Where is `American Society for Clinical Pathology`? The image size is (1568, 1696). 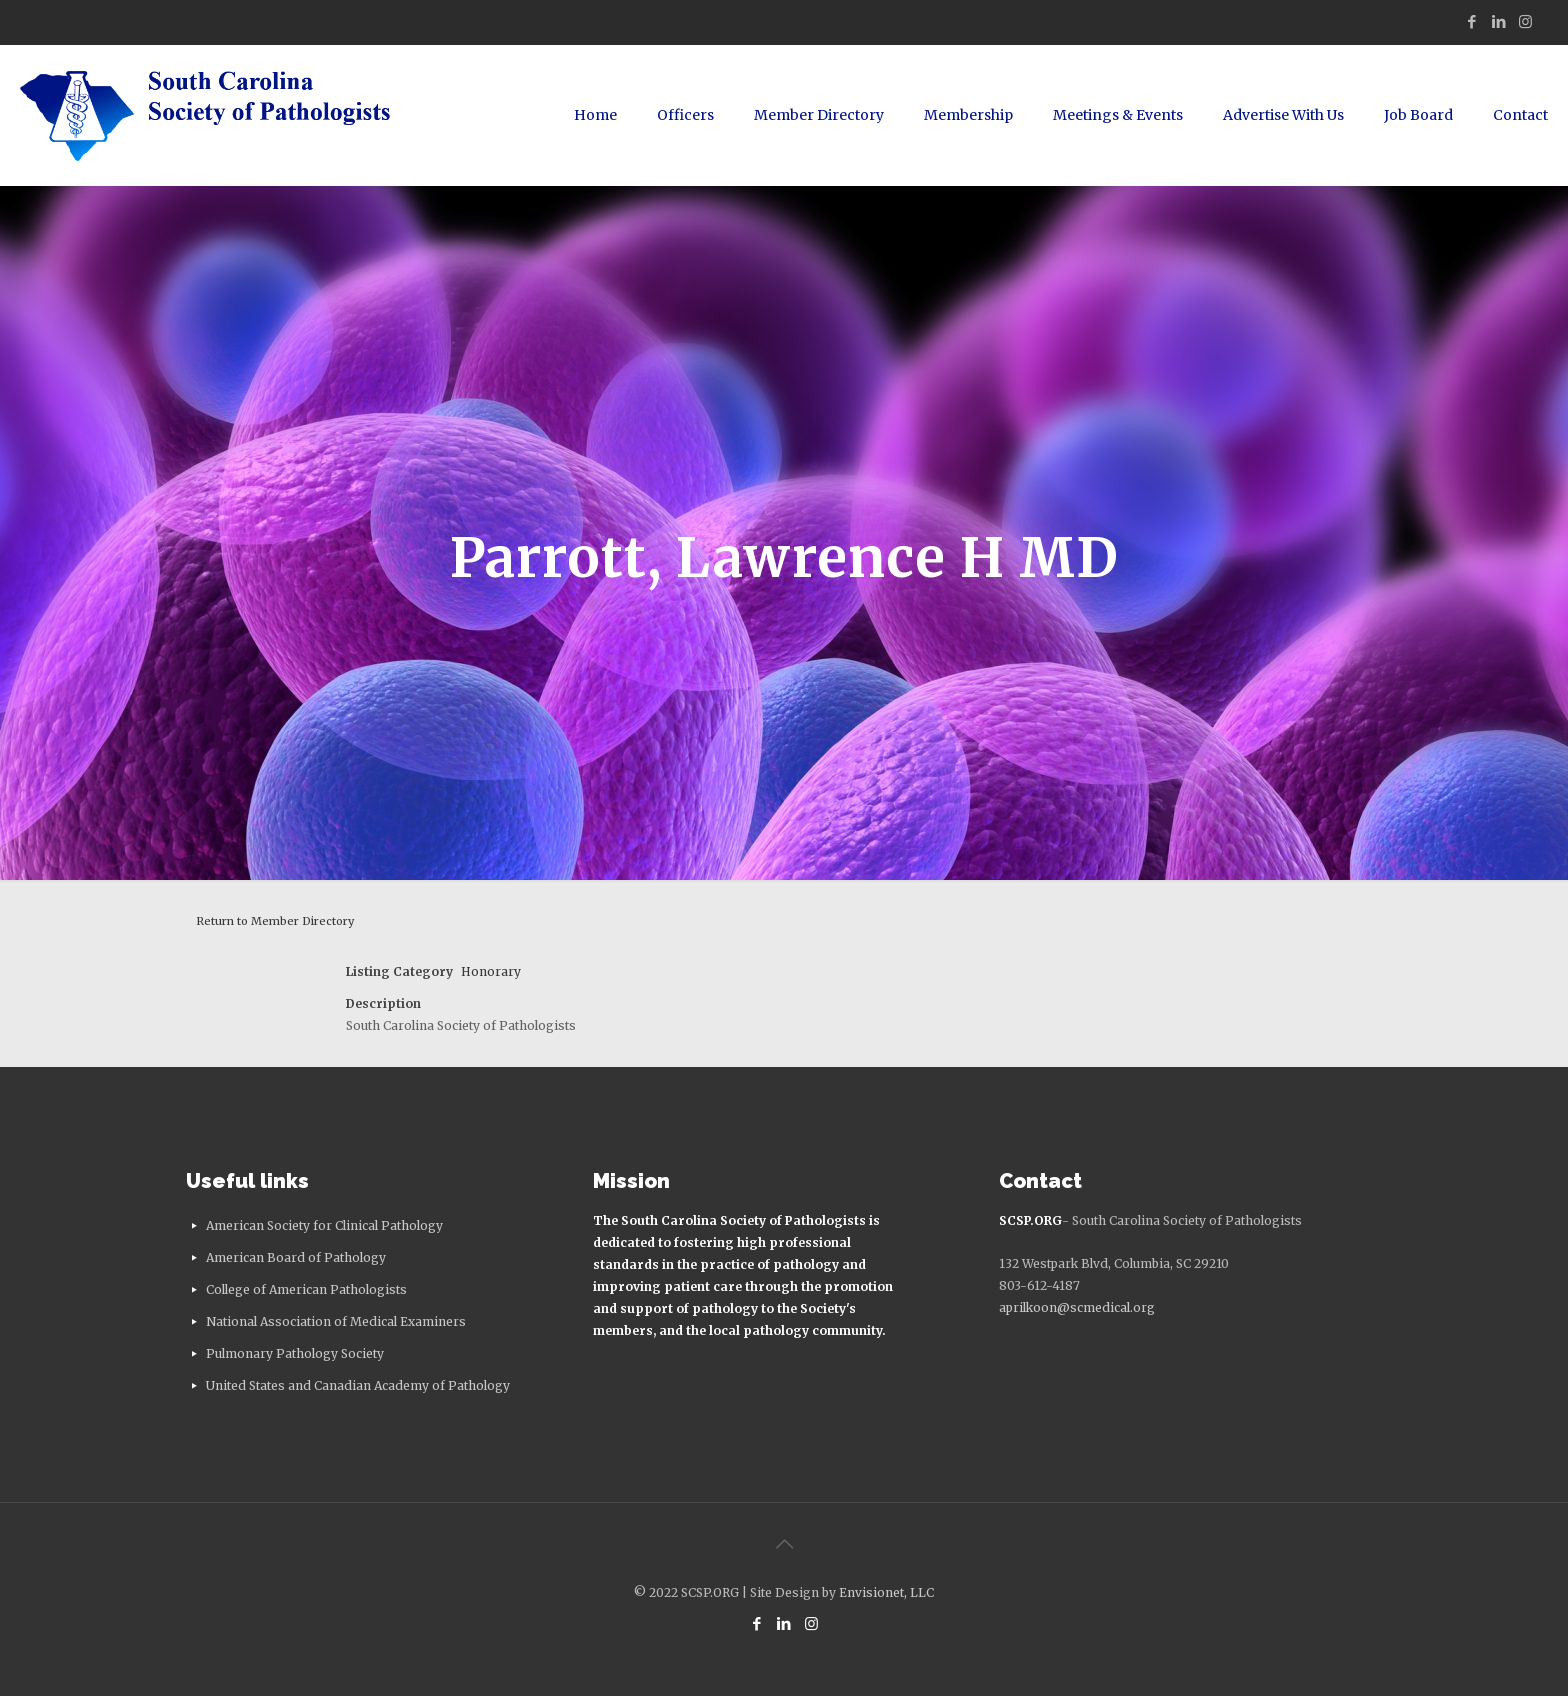
American Society for Clinical Pathology is located at coordinates (324, 1225).